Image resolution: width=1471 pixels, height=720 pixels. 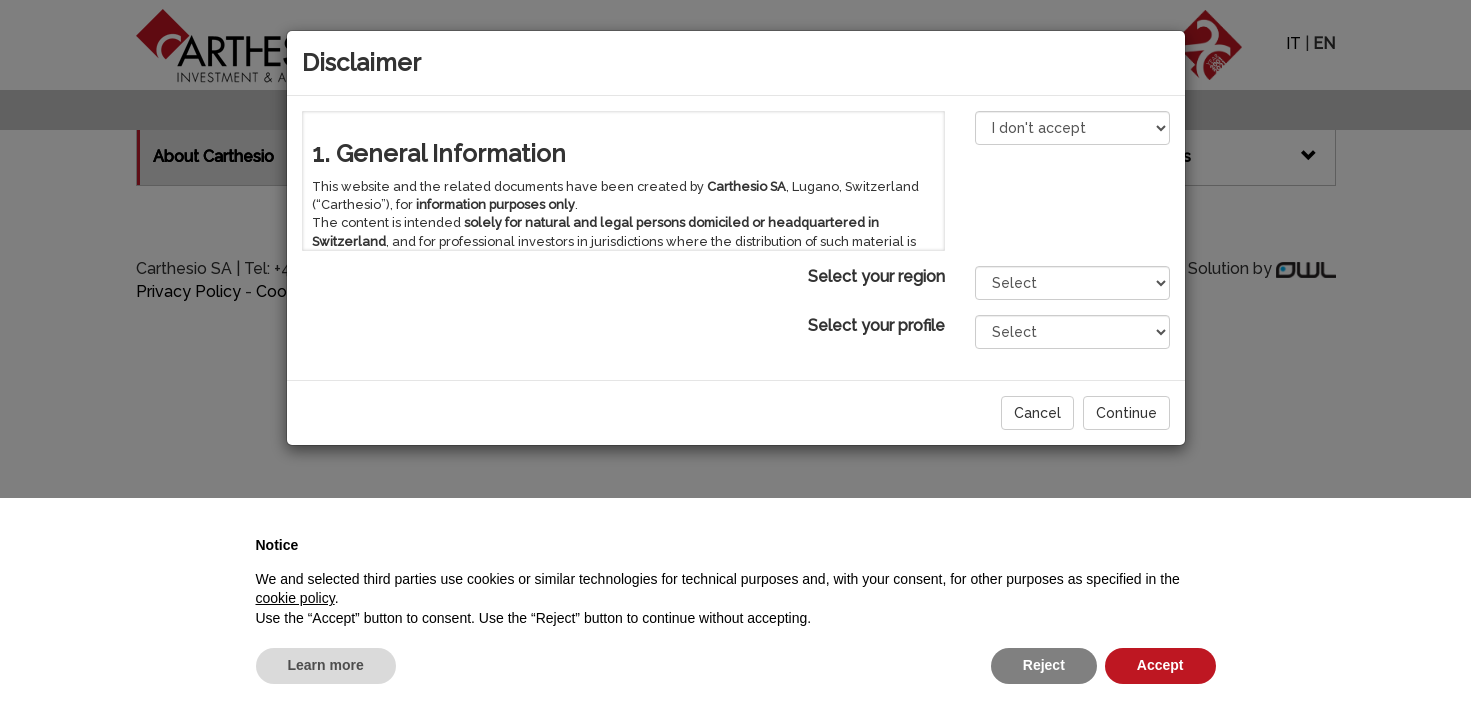 I want to click on Select your region, so click(x=876, y=276).